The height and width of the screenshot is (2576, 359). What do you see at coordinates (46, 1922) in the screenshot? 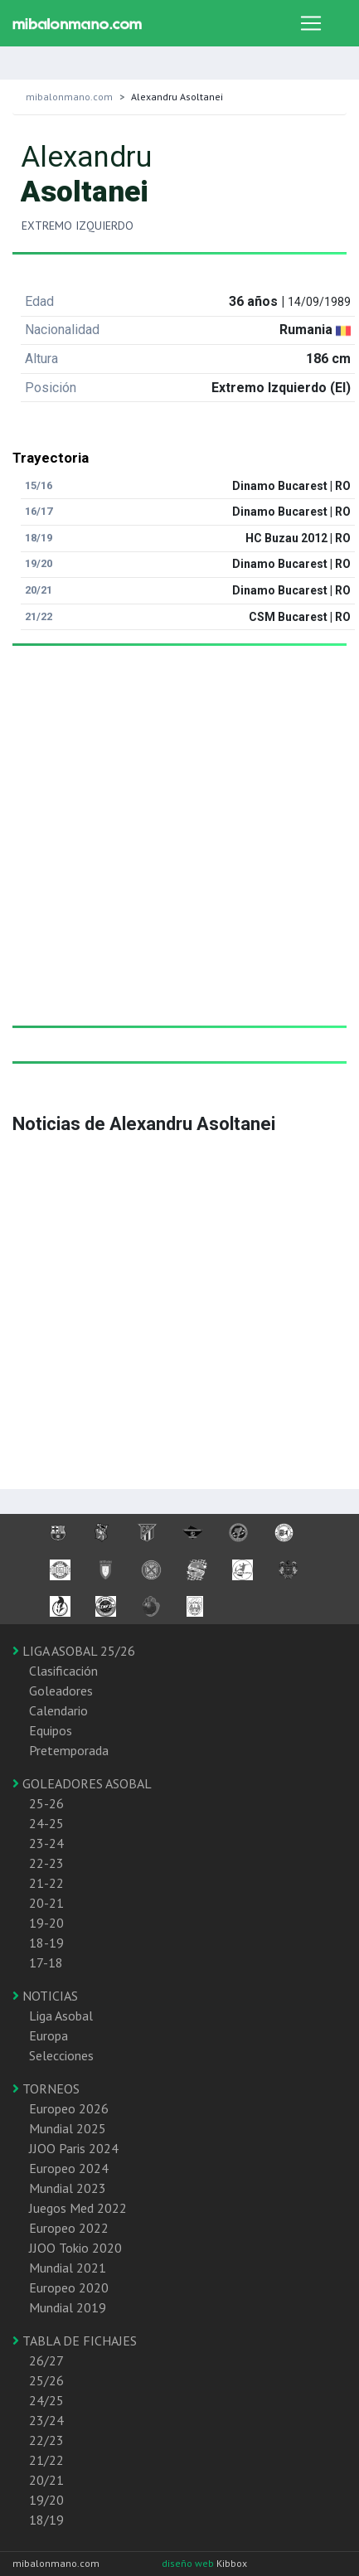
I see `19-20` at bounding box center [46, 1922].